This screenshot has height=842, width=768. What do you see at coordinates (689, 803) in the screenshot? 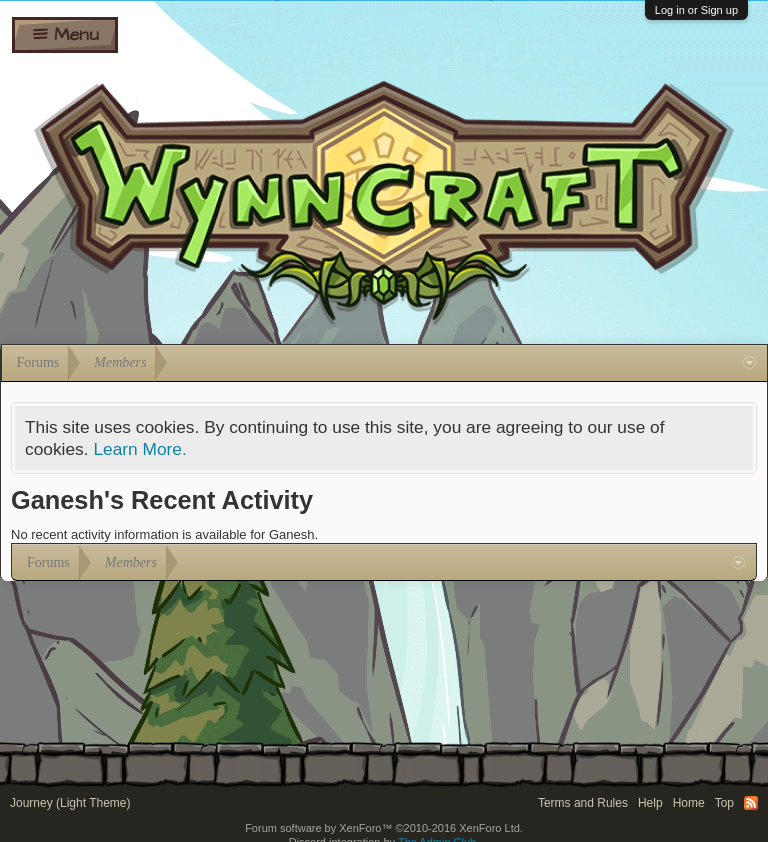
I see `Home` at bounding box center [689, 803].